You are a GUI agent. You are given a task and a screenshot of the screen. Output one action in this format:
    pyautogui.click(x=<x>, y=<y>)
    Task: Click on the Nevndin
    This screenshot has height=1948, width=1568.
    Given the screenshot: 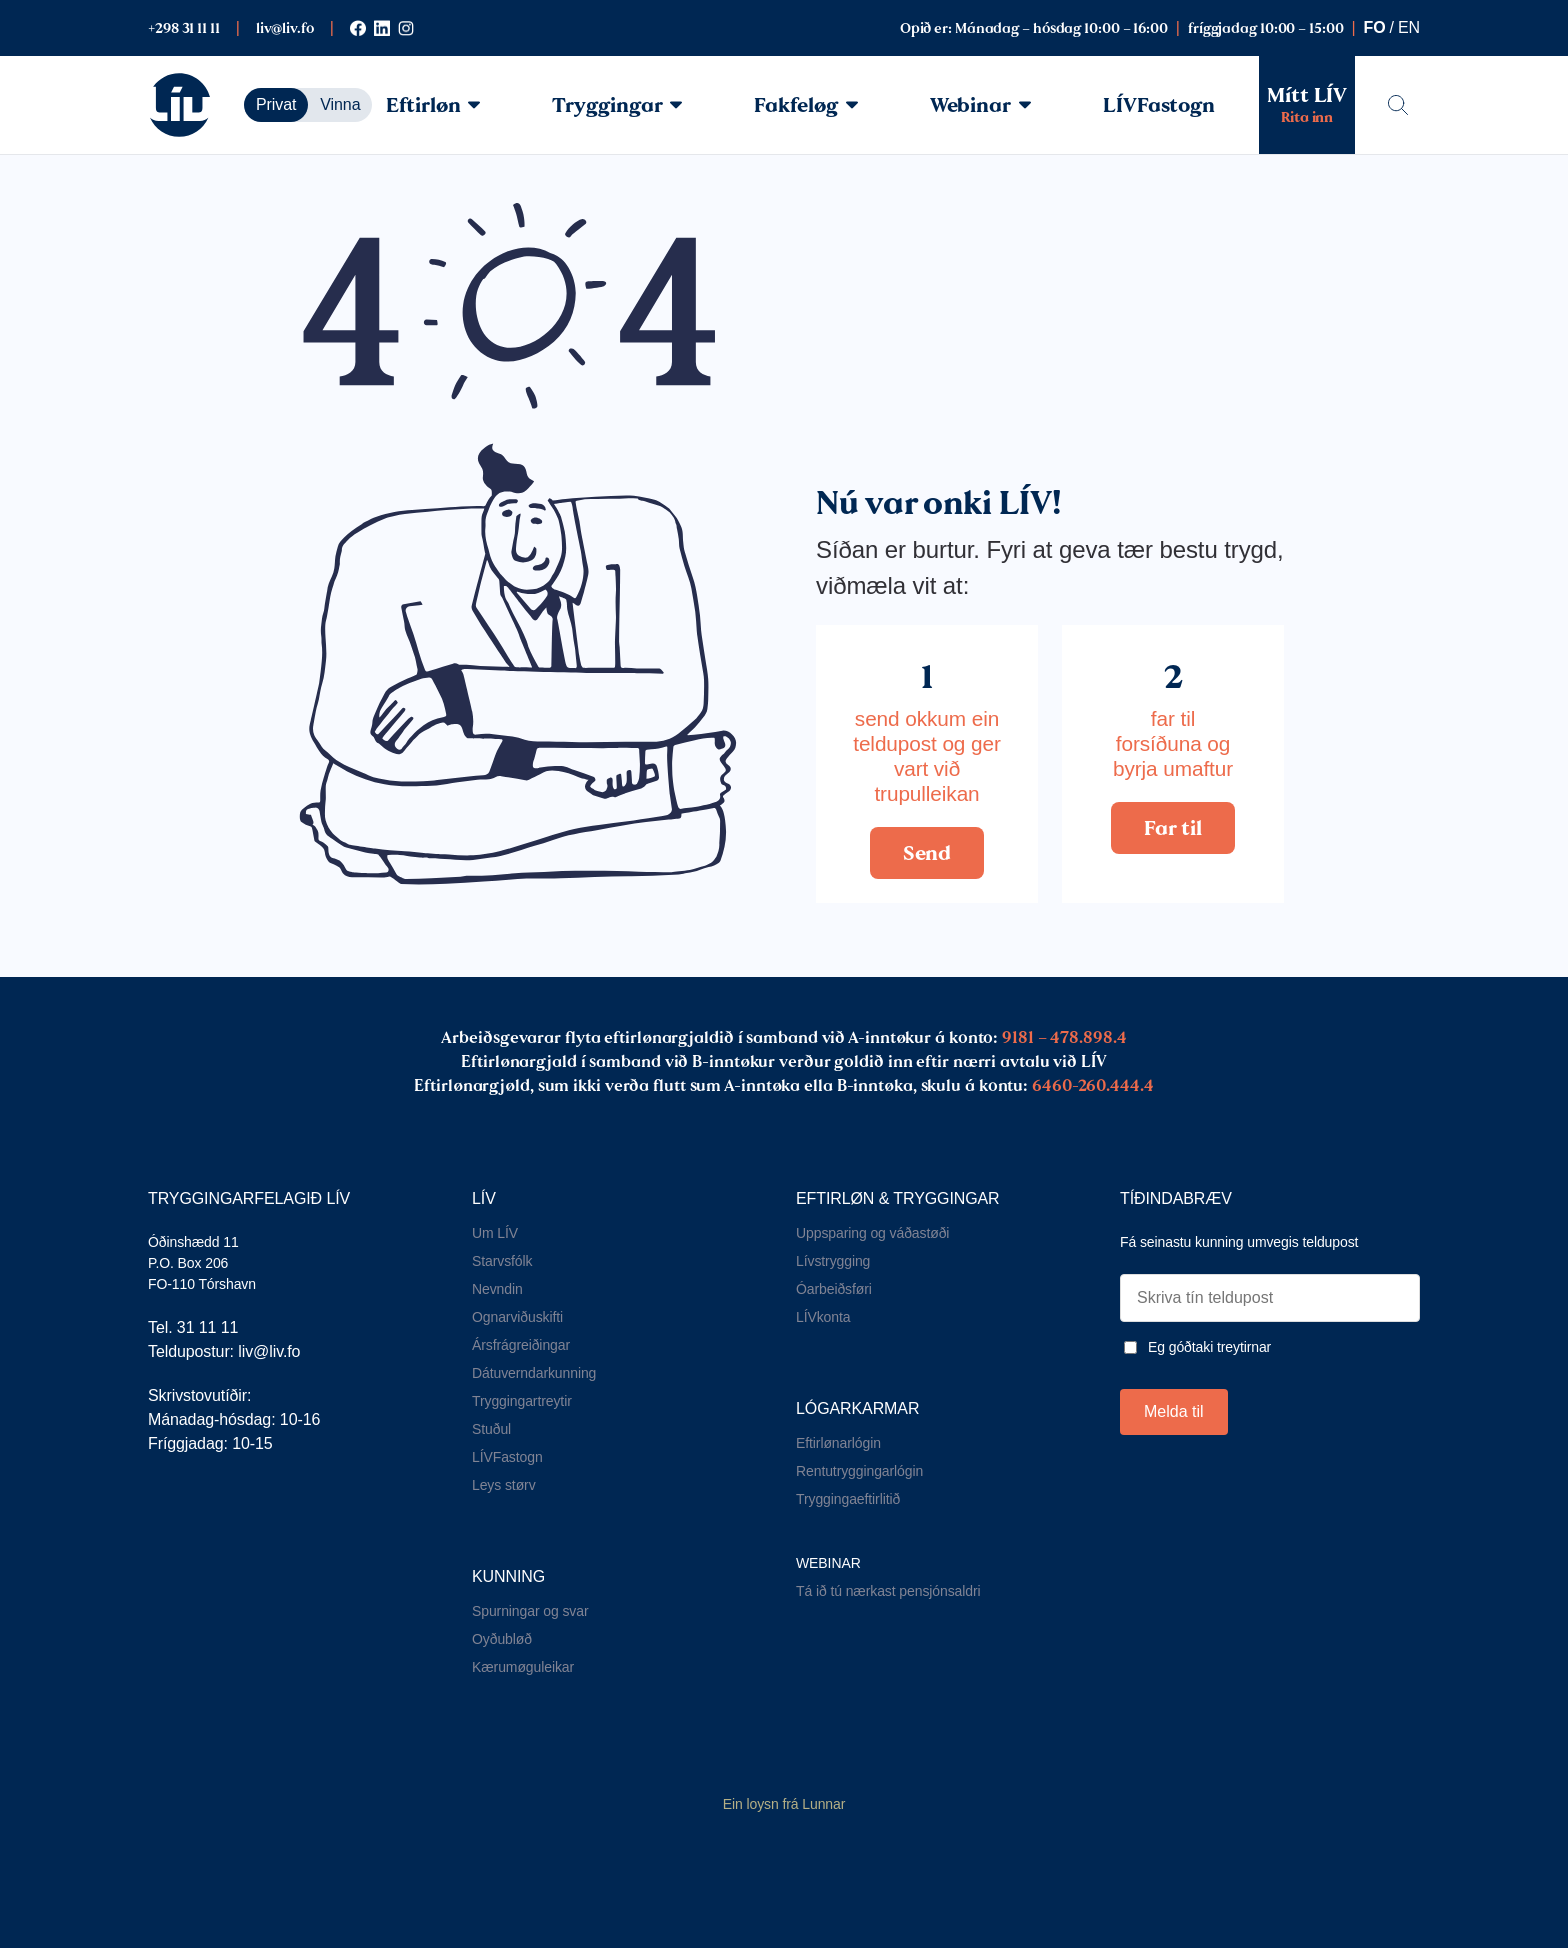 What is the action you would take?
    pyautogui.click(x=497, y=1289)
    